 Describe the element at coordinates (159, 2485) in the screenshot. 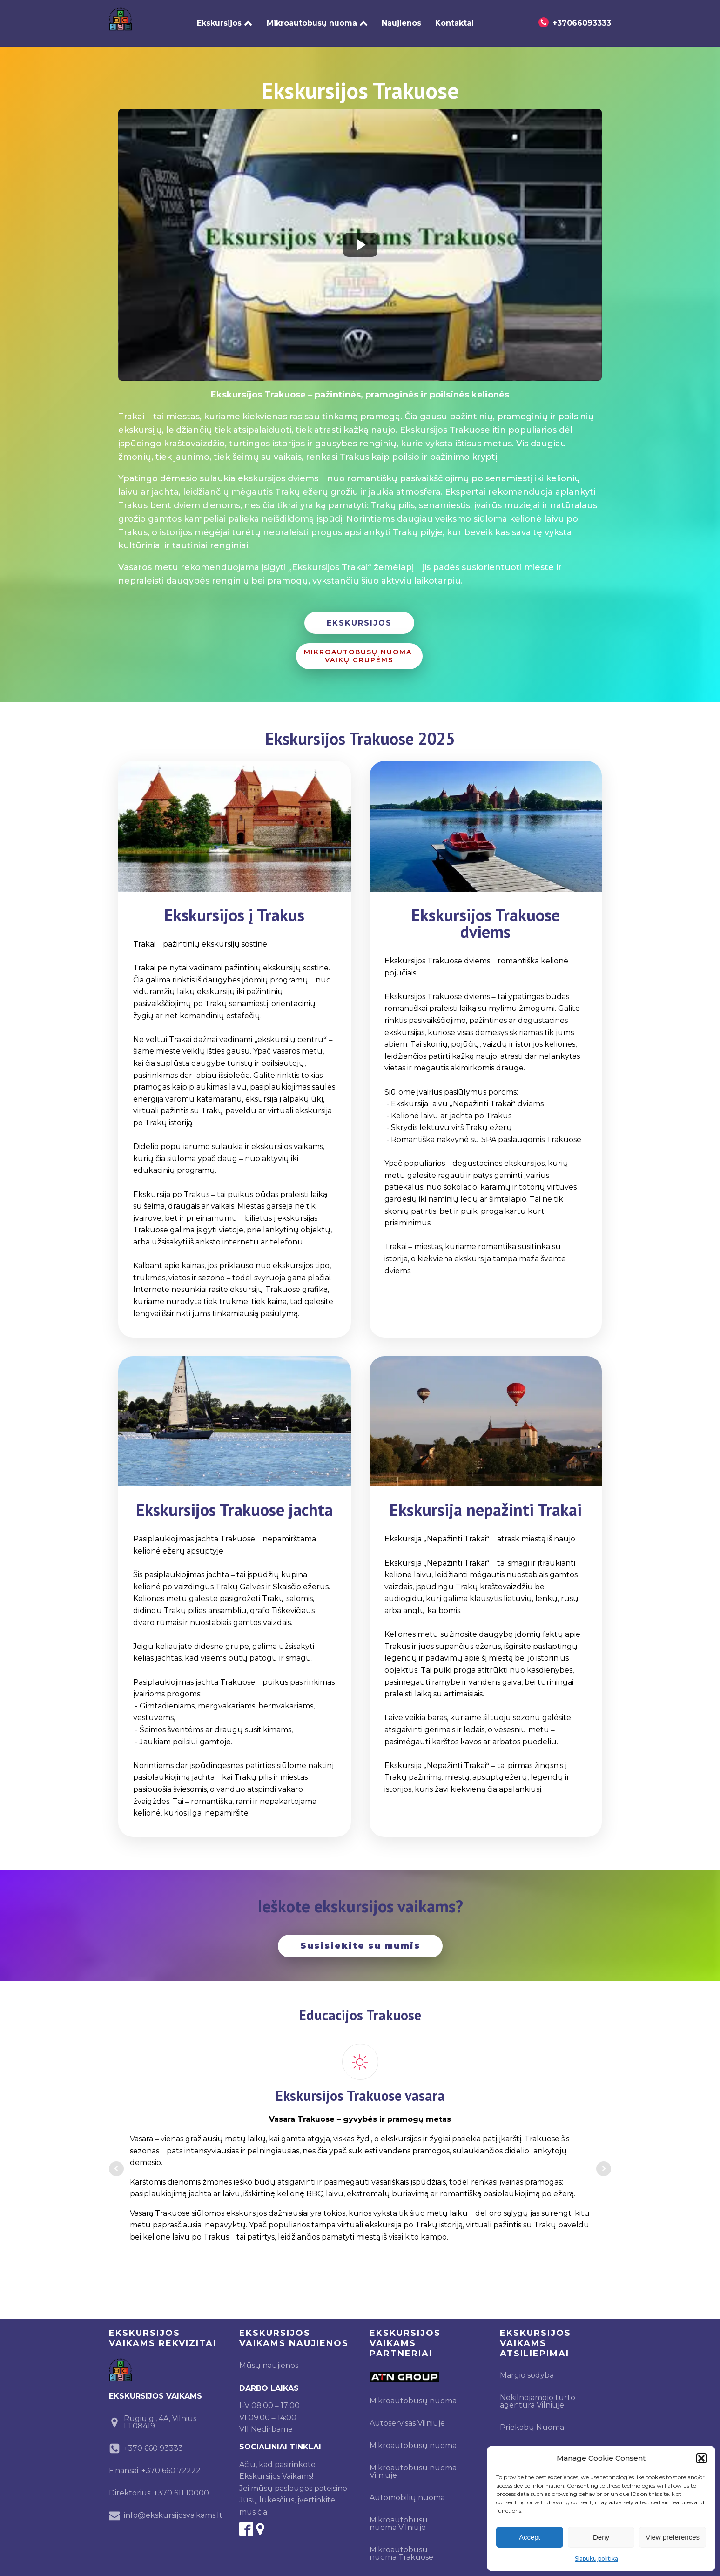

I see `Direktorius: +370 611 10000` at that location.